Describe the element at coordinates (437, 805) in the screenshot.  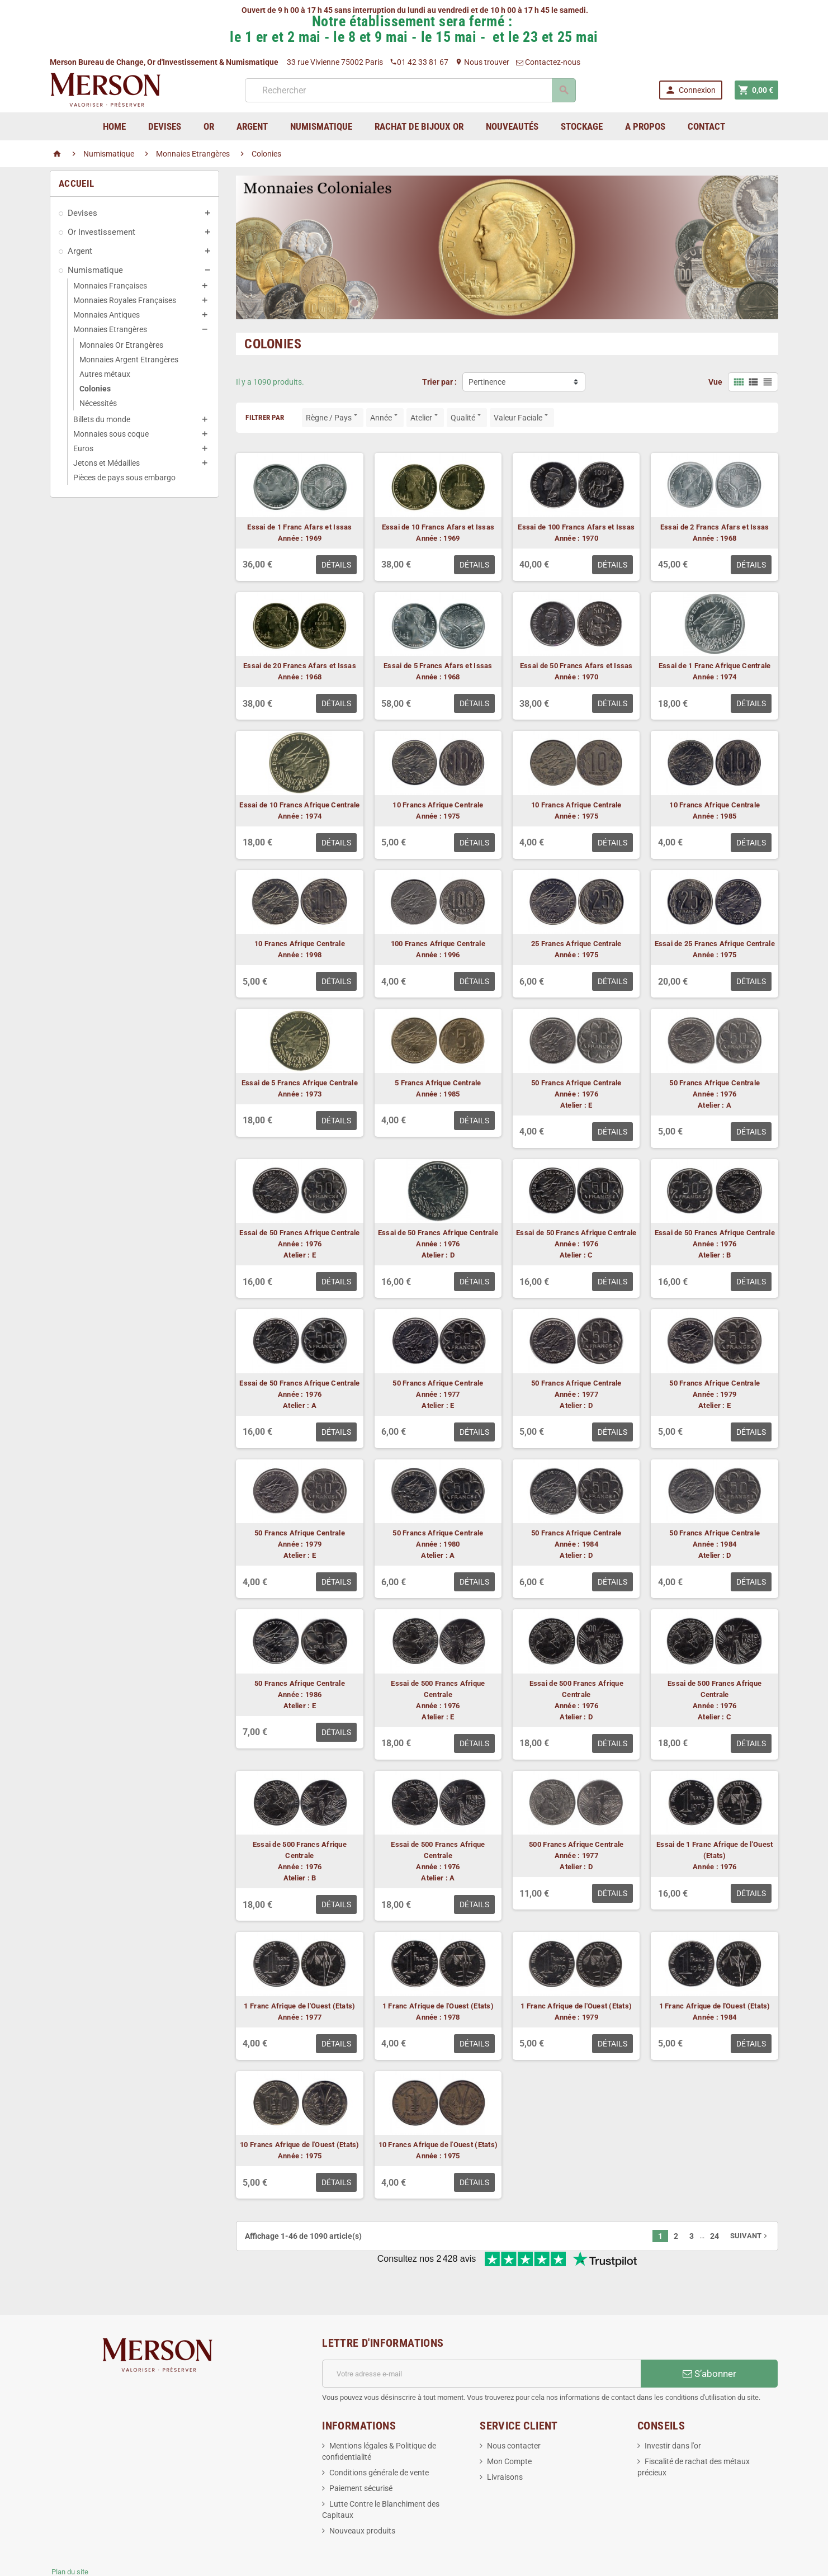
I see `10 Francs Afrique Centrale` at that location.